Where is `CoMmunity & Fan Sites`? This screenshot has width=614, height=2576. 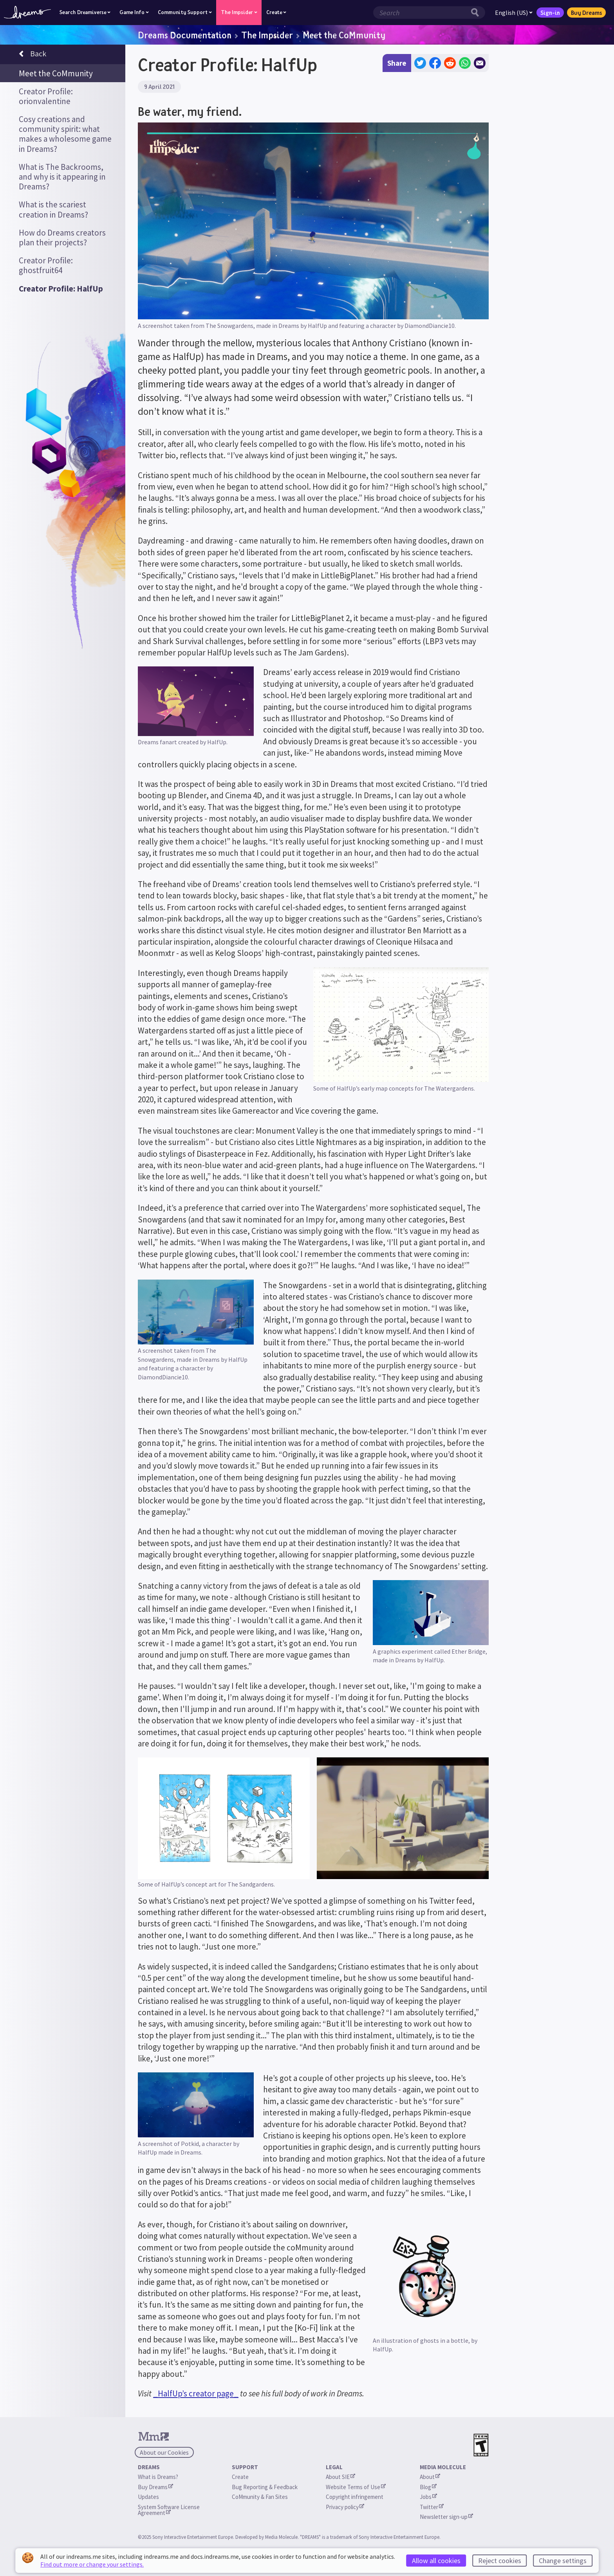
CoMmunity & Fan Sites is located at coordinates (260, 2496).